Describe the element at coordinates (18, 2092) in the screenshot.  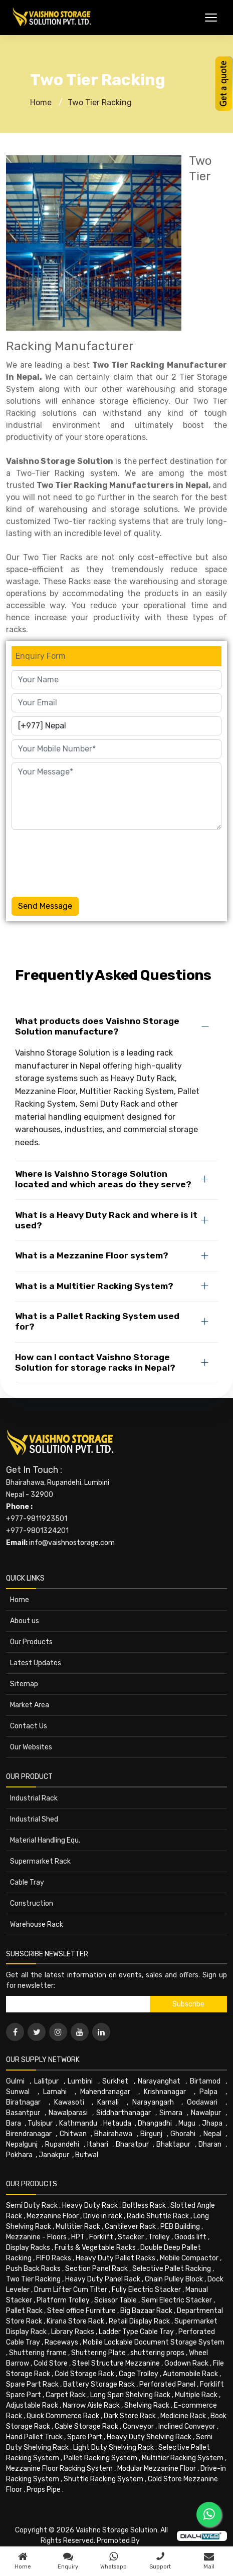
I see `Sunwal` at that location.